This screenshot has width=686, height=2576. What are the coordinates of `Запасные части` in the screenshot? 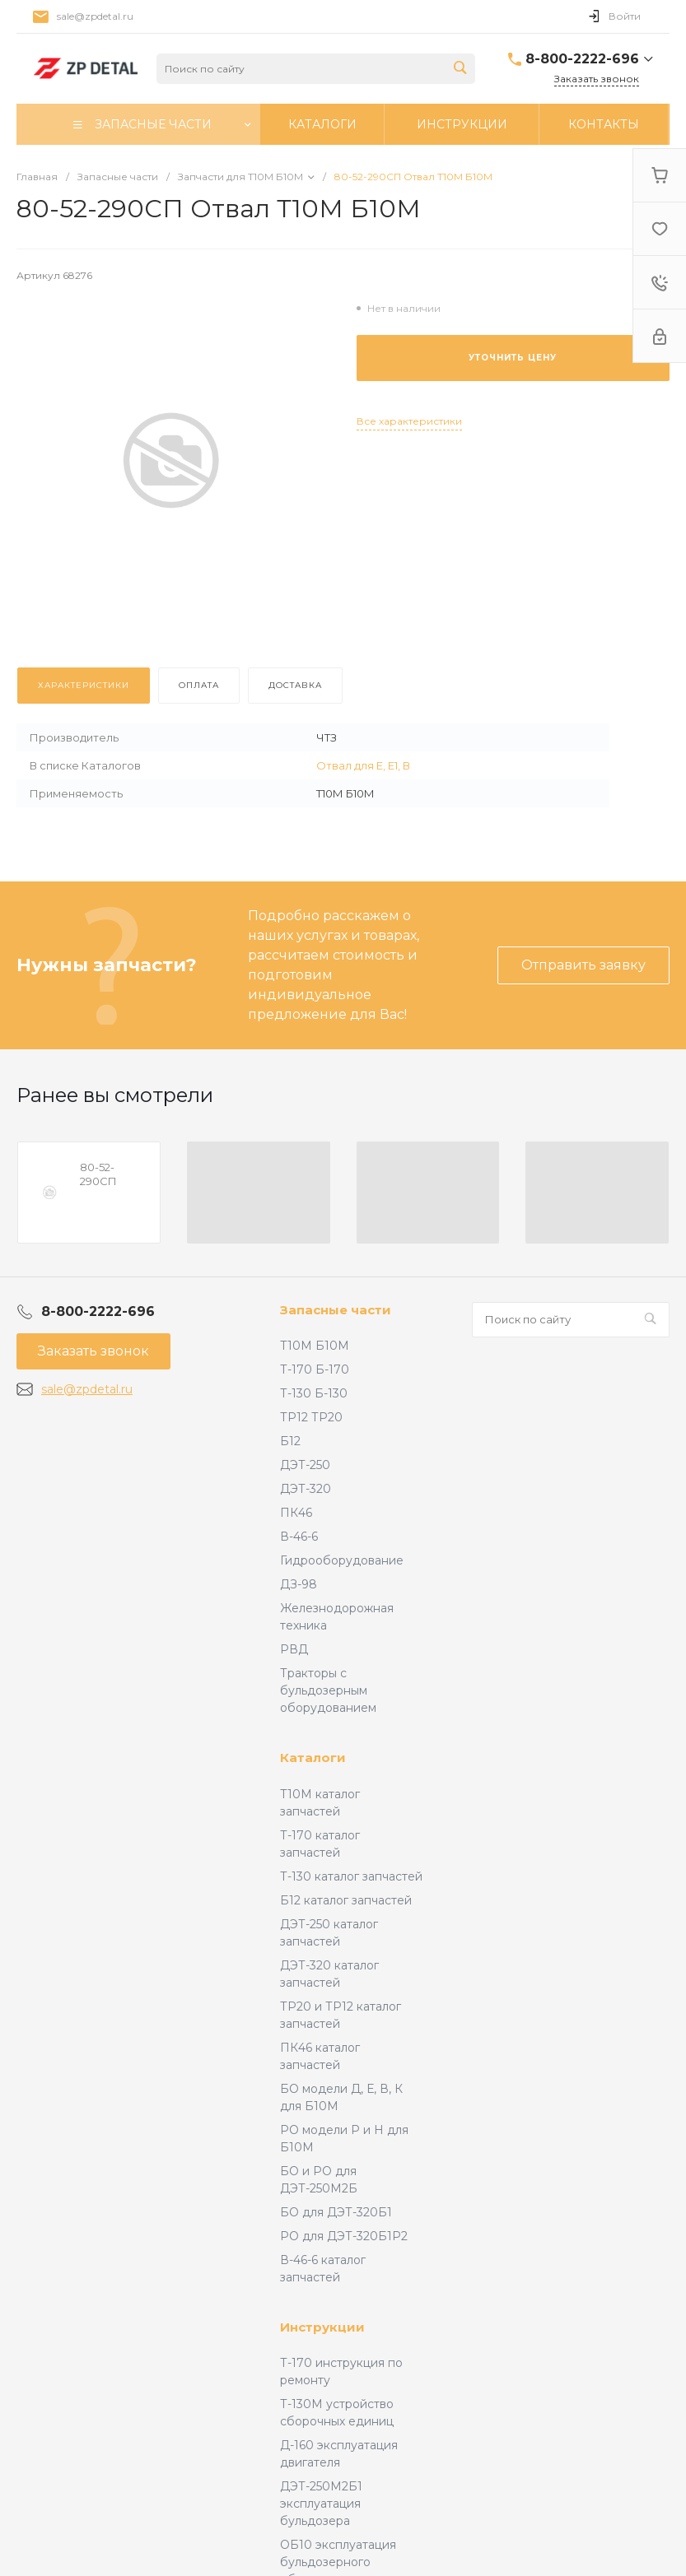 It's located at (335, 1310).